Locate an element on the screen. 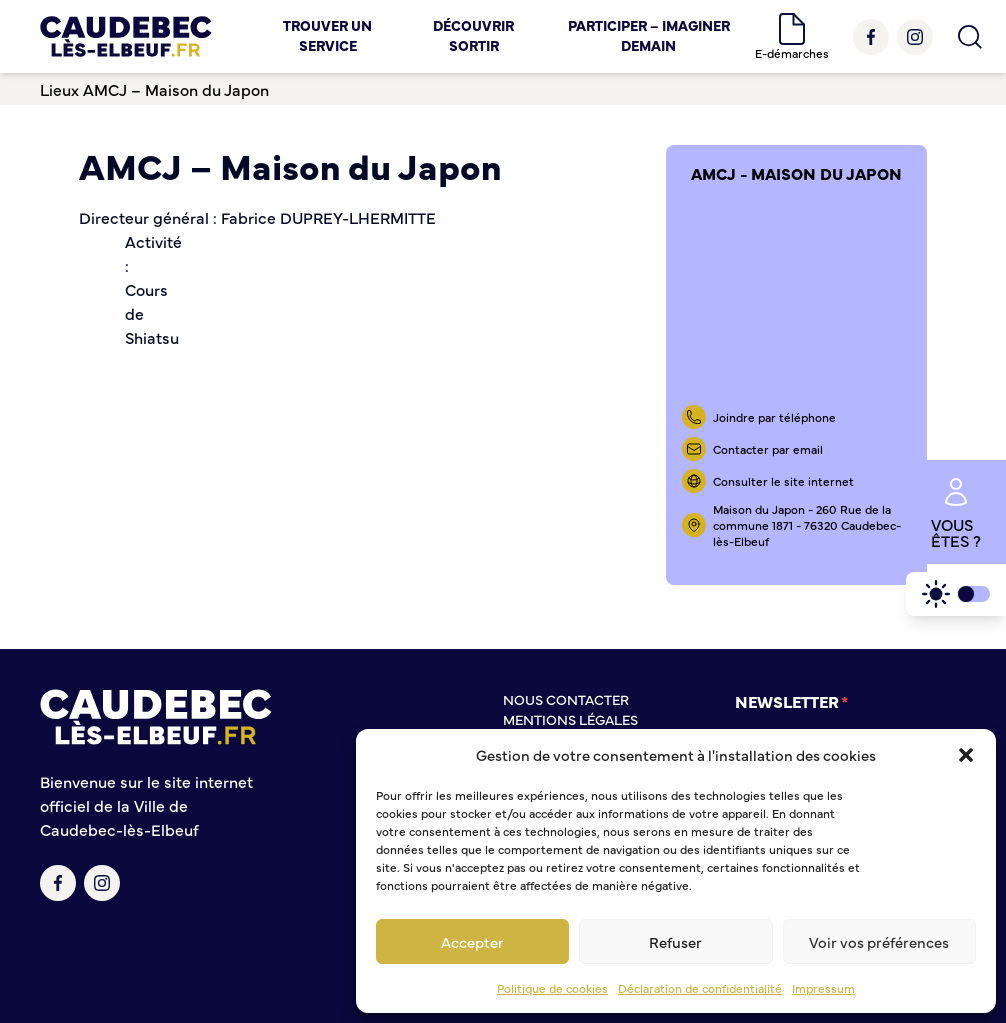  Voir vos préférences is located at coordinates (879, 941).